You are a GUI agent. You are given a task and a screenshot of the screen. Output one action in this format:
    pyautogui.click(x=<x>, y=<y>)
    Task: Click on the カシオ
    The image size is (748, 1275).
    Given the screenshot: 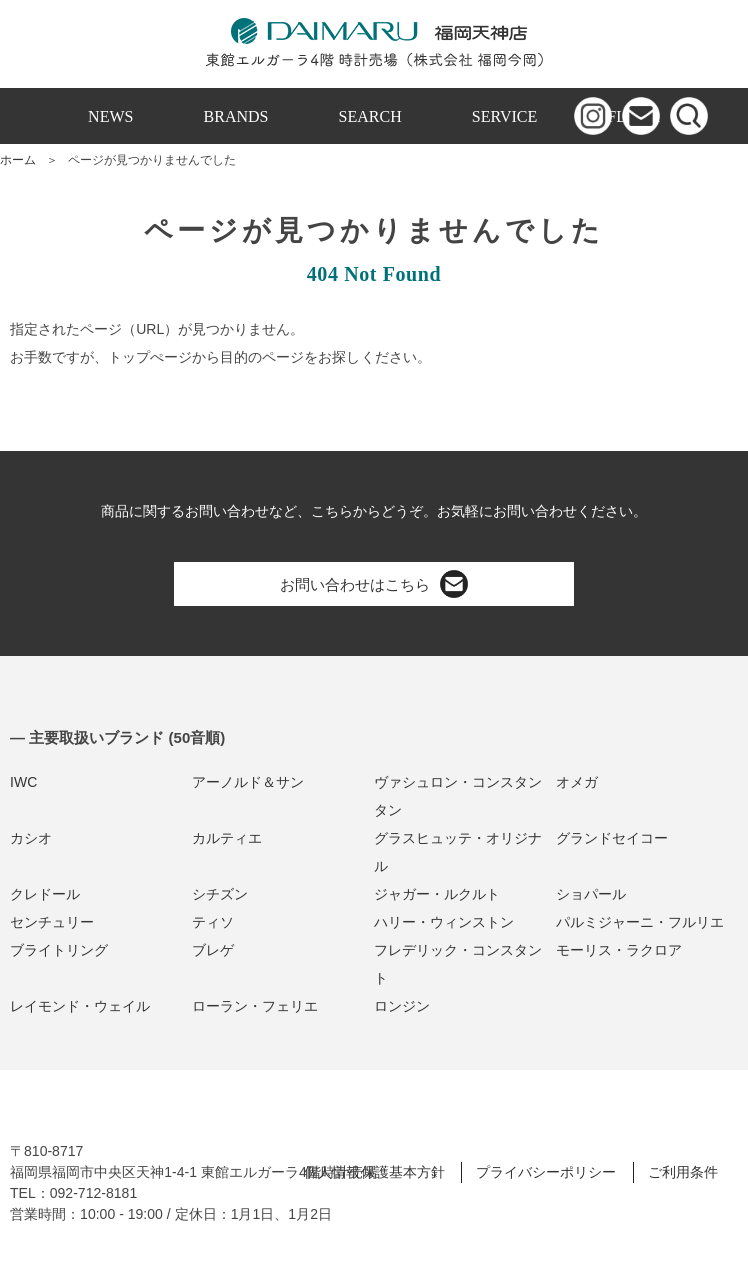 What is the action you would take?
    pyautogui.click(x=31, y=838)
    